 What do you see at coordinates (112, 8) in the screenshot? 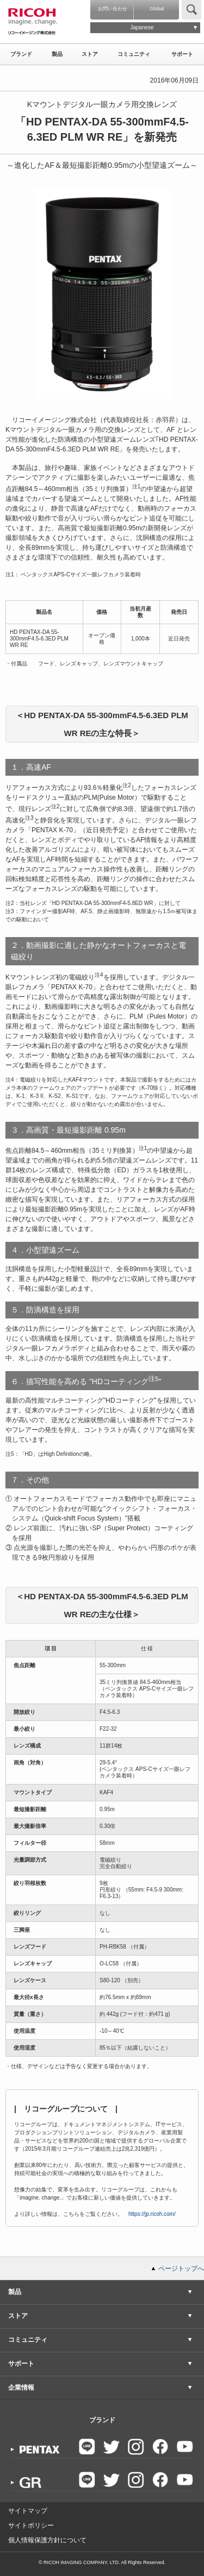
I see `お問い合わせ` at bounding box center [112, 8].